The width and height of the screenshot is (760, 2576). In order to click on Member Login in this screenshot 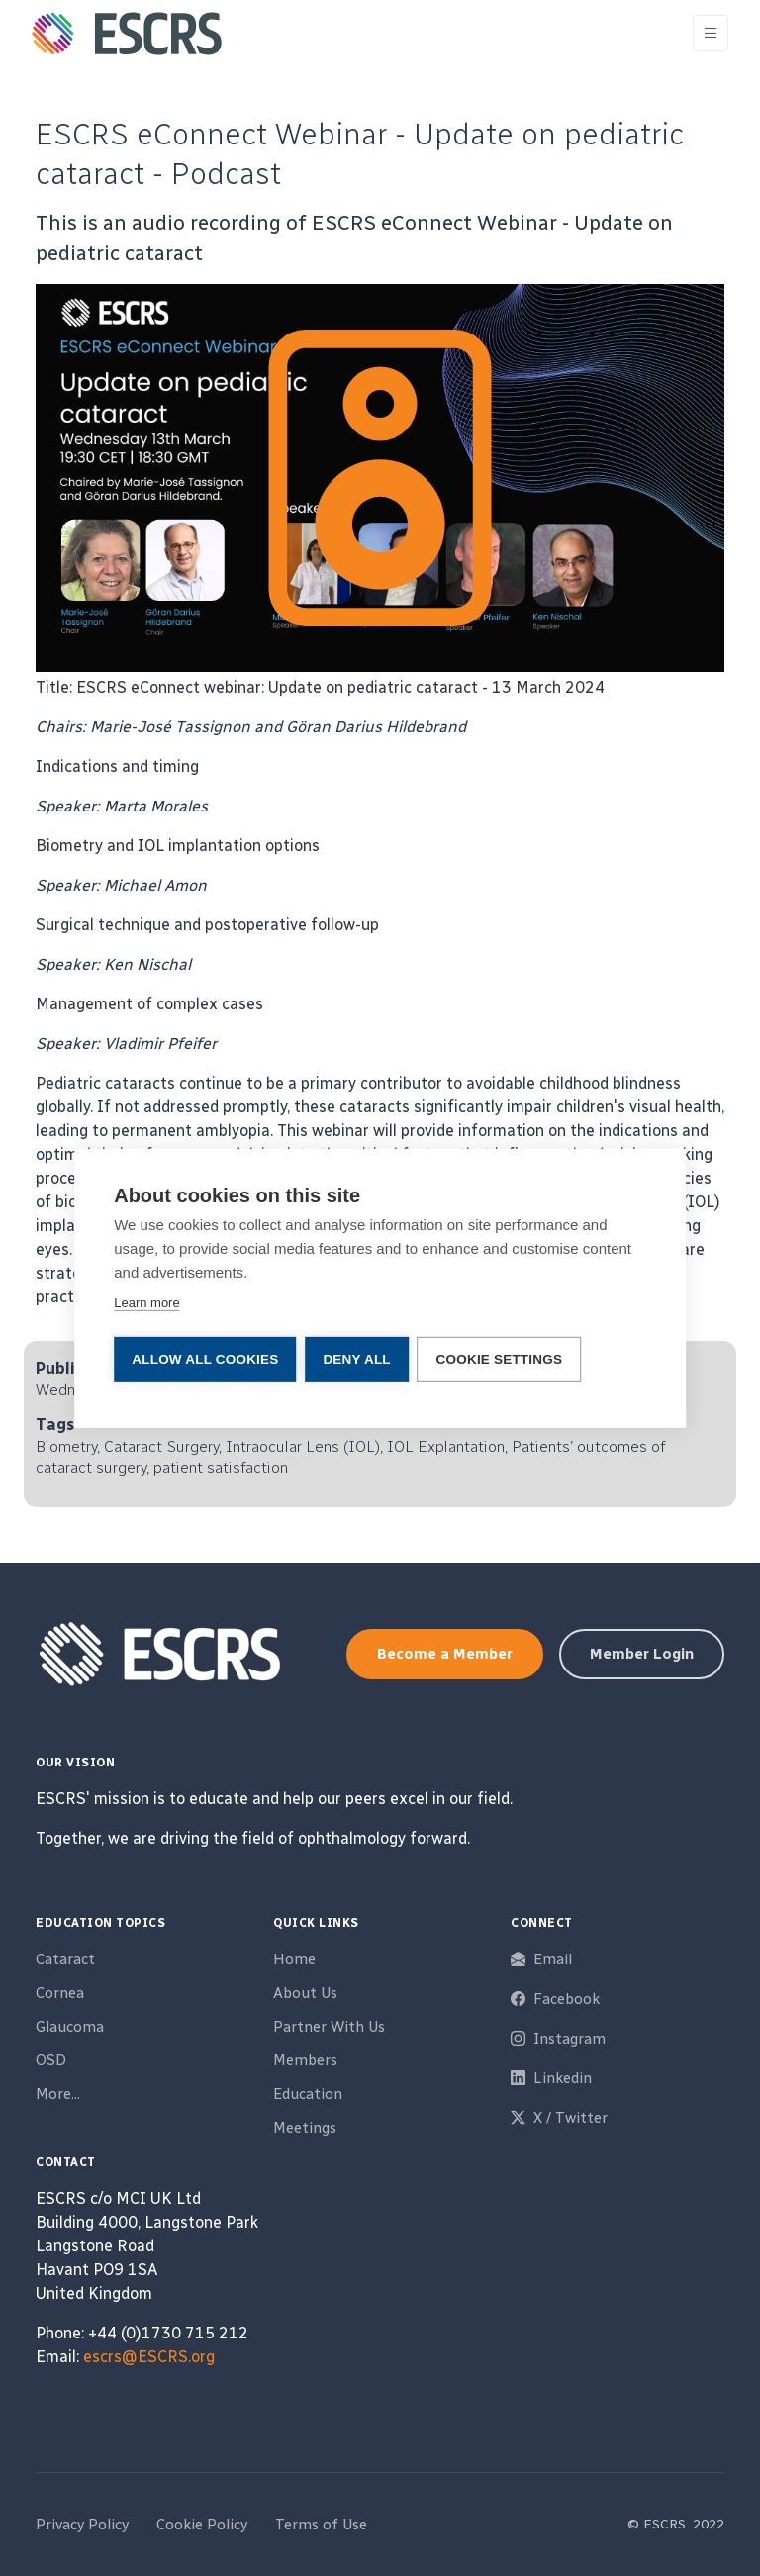, I will do `click(642, 1654)`.